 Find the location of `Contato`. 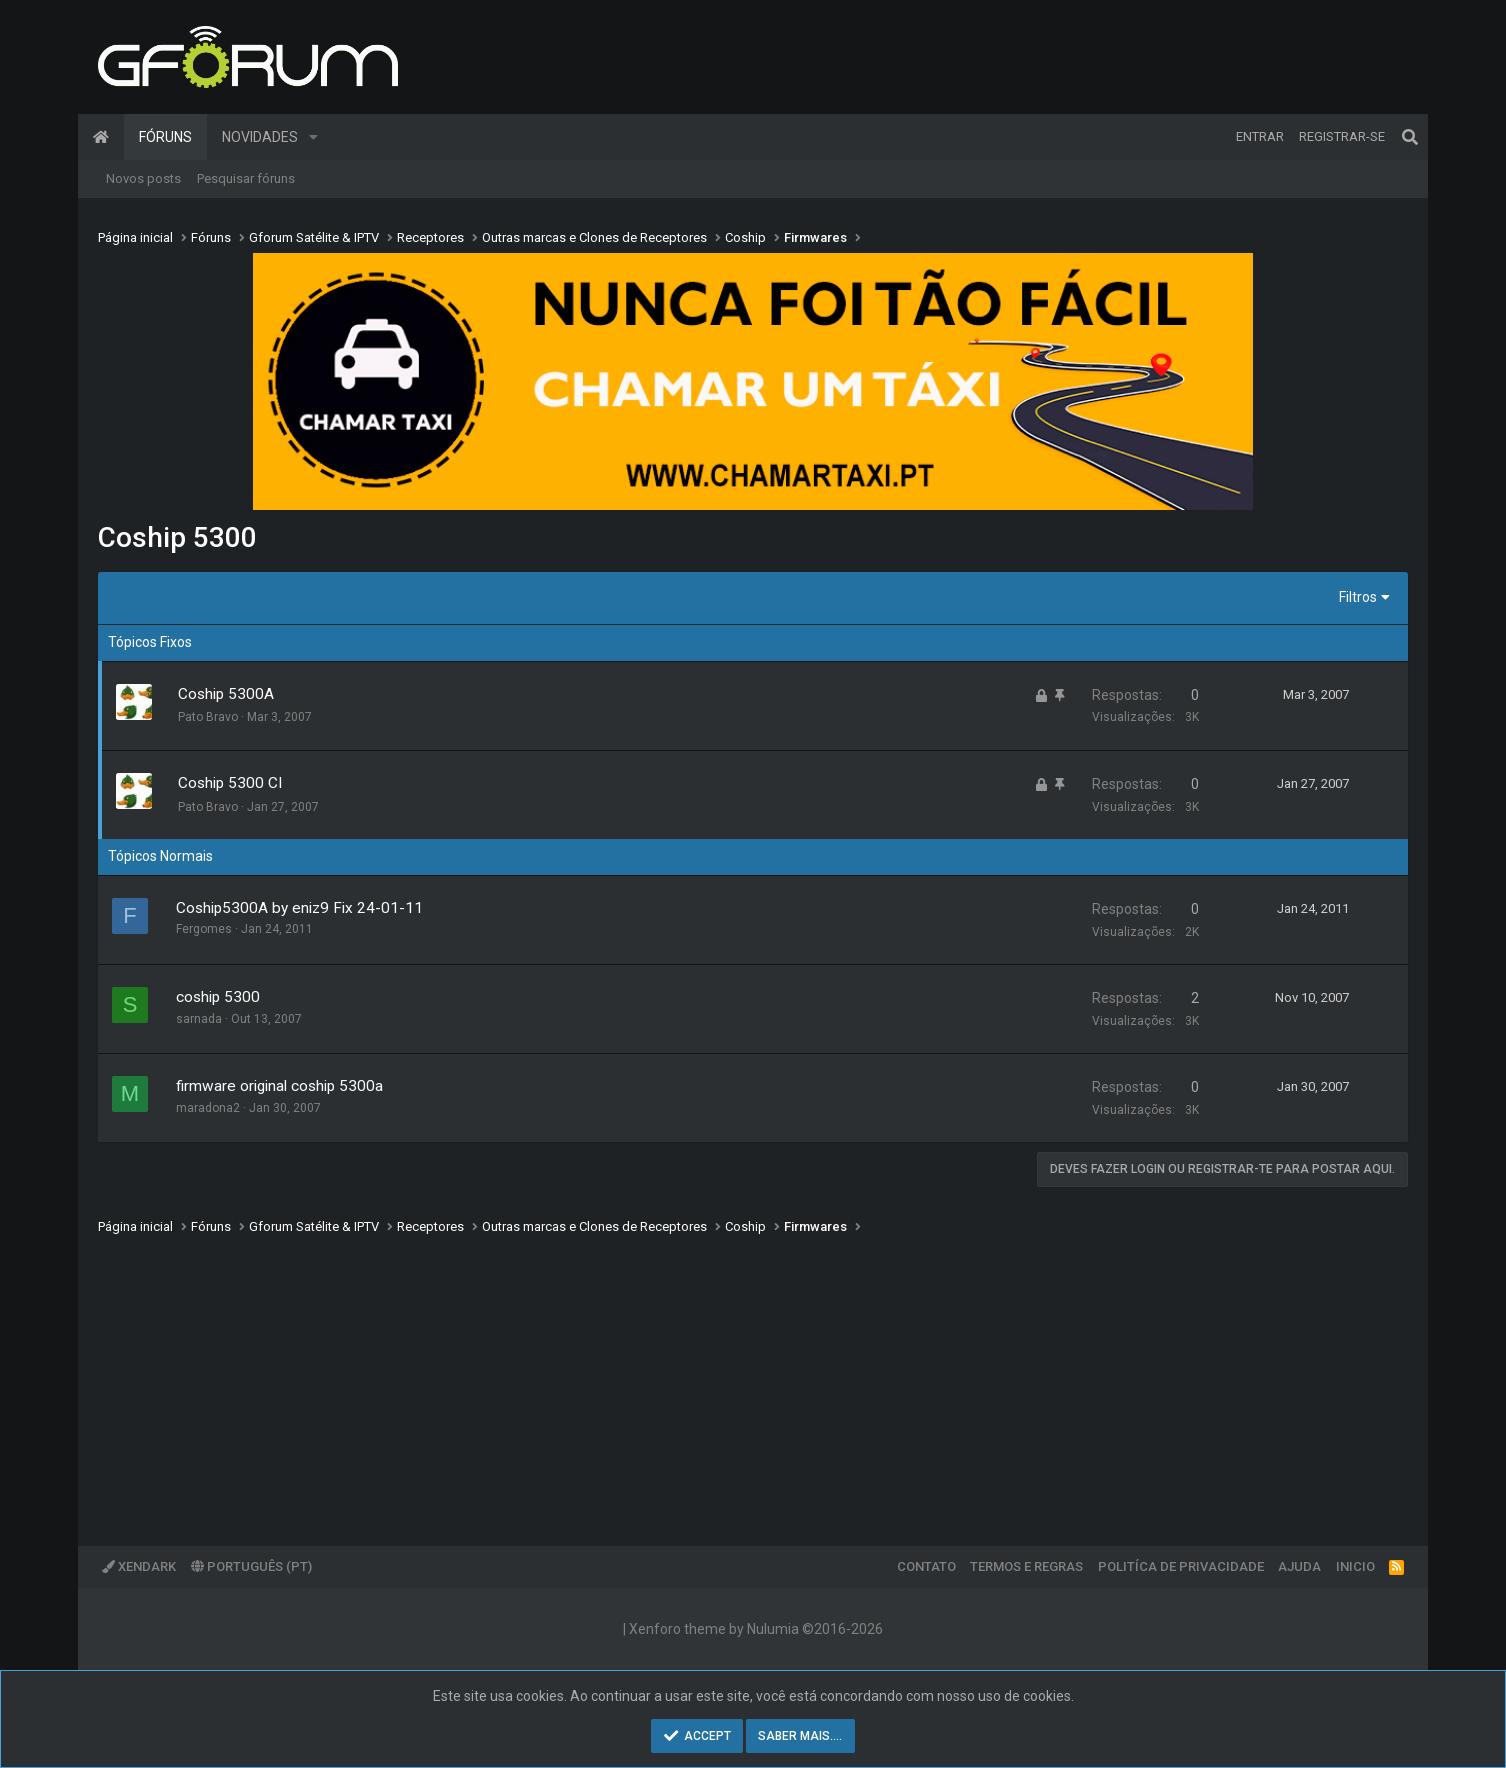

Contato is located at coordinates (926, 1566).